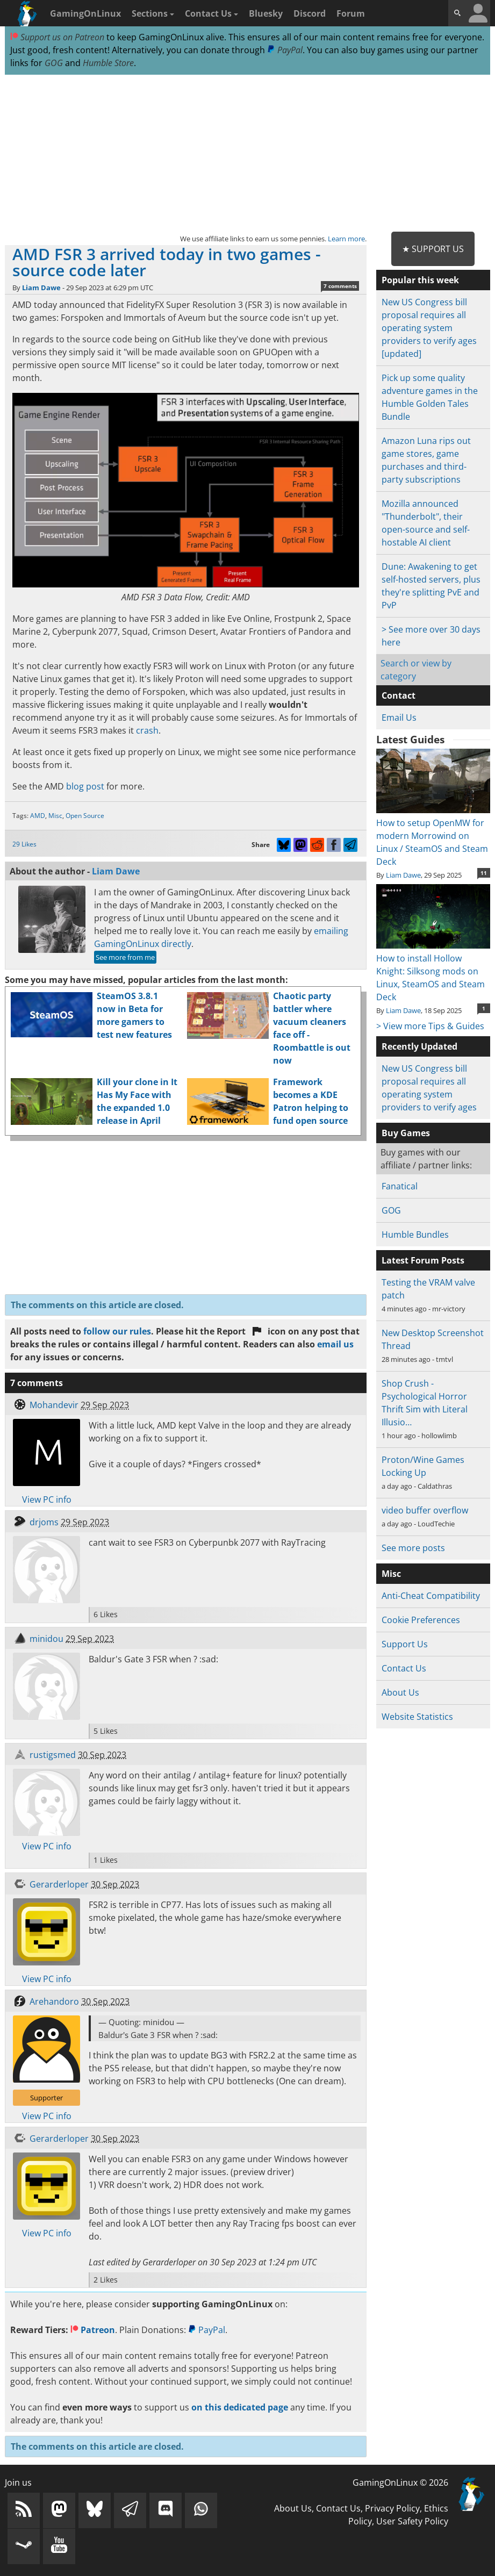 This screenshot has width=495, height=2576. What do you see at coordinates (400, 1692) in the screenshot?
I see `About Us` at bounding box center [400, 1692].